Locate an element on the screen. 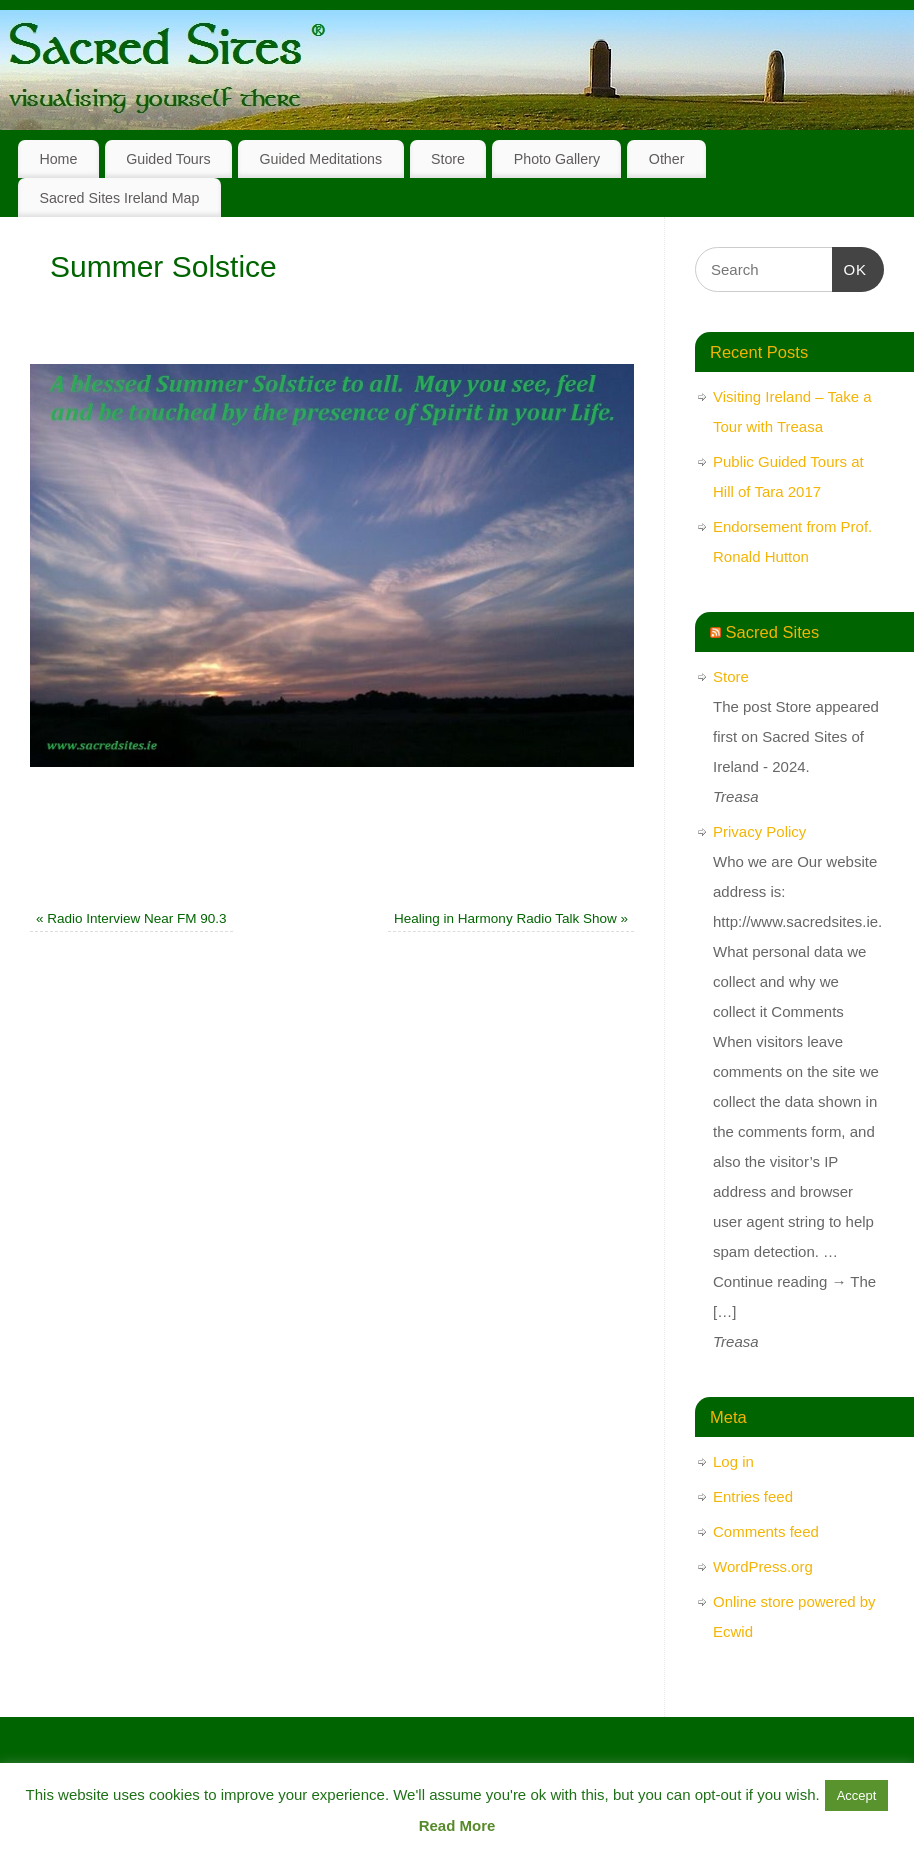 The height and width of the screenshot is (1850, 914). Healing in Harmony Radio Talk Show is located at coordinates (511, 918).